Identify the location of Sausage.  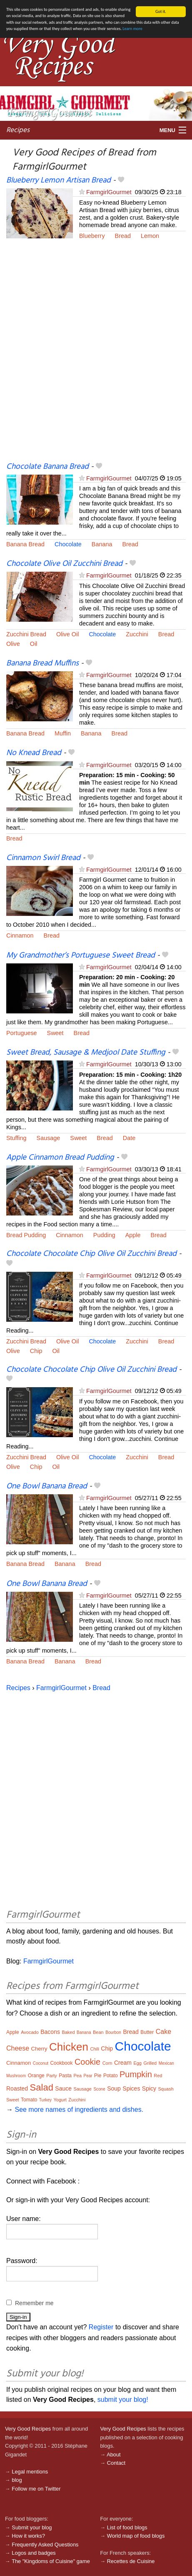
(48, 1138).